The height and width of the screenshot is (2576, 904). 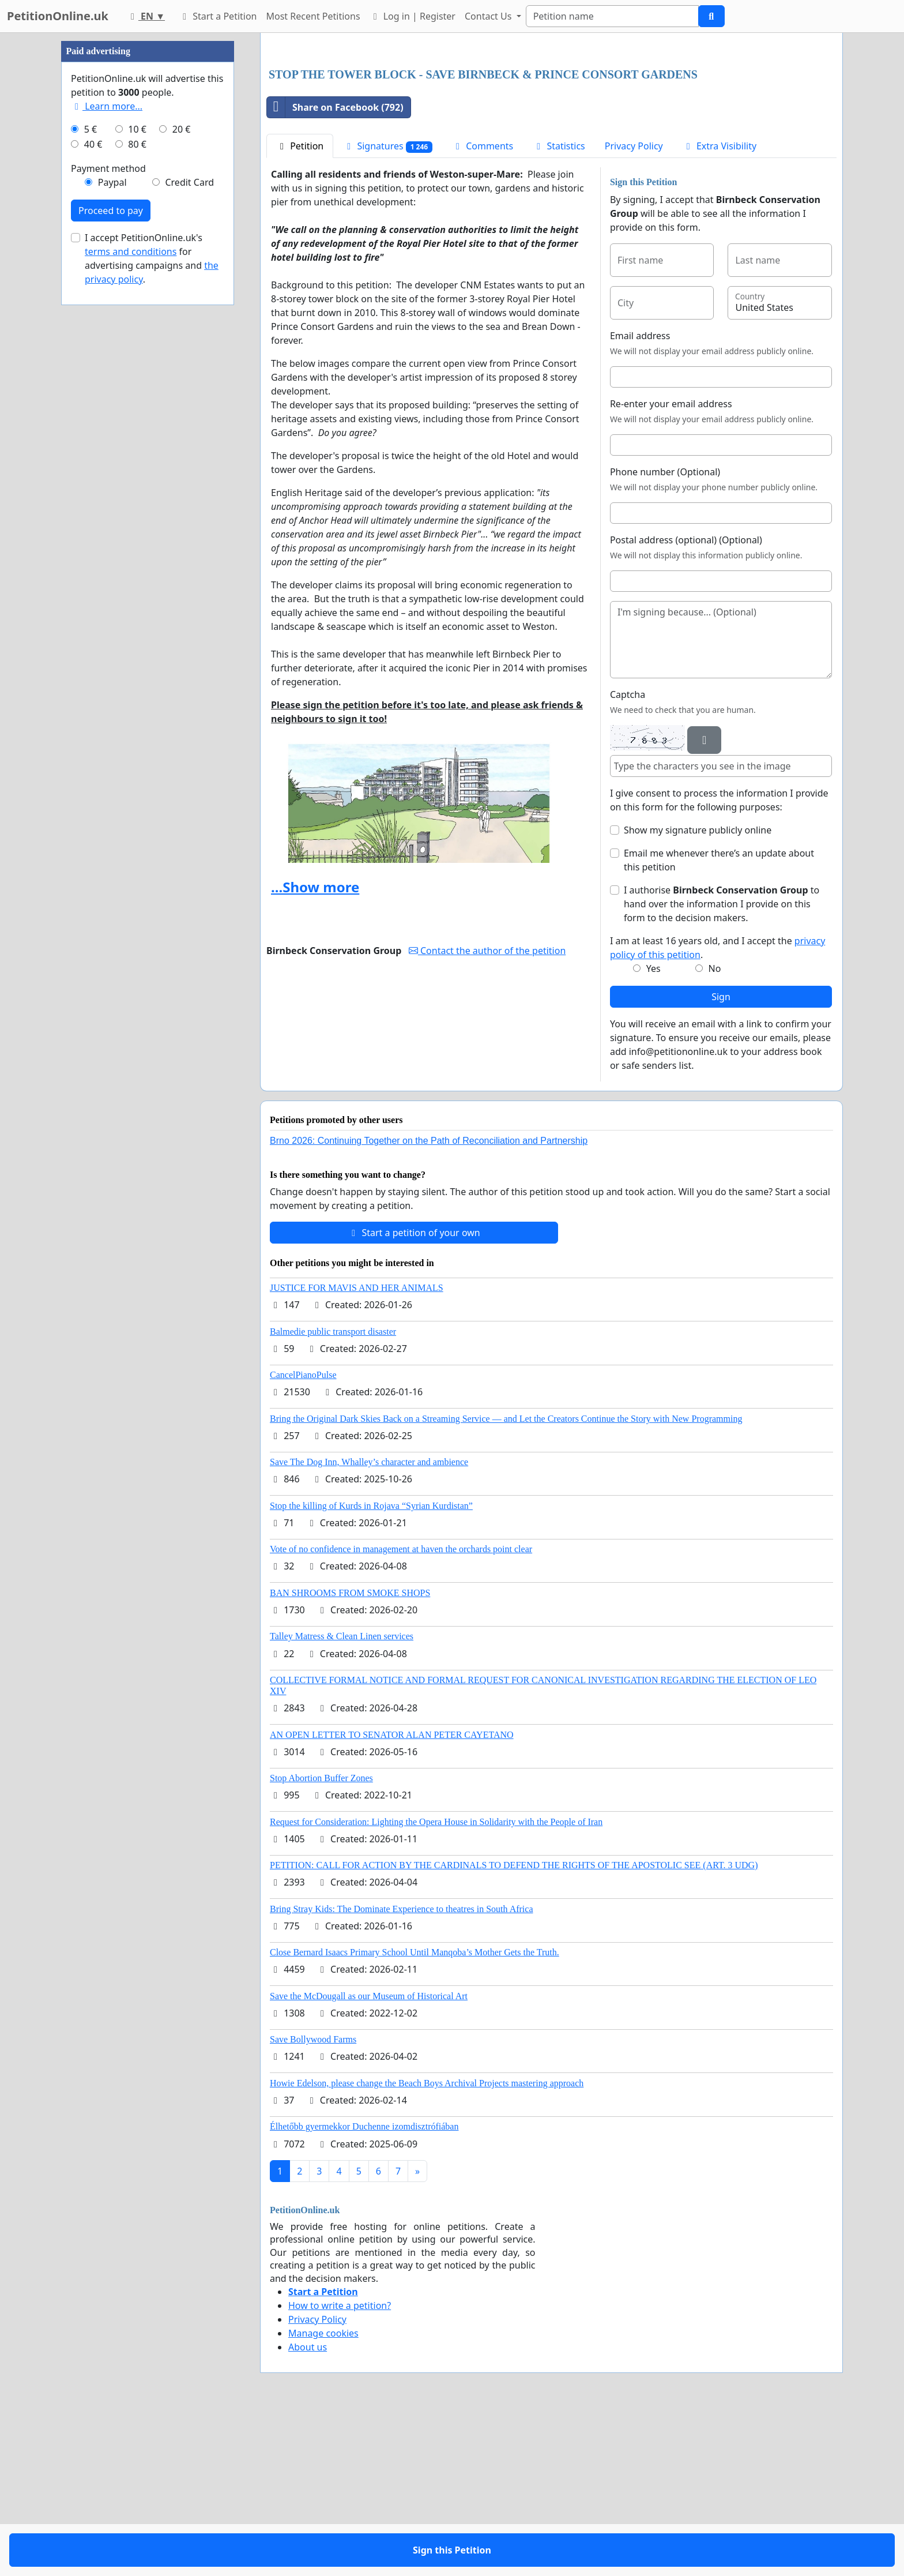 I want to click on Élhetőbb gyermekkor Duchenne izomdisztrófiában, so click(x=364, y=2288).